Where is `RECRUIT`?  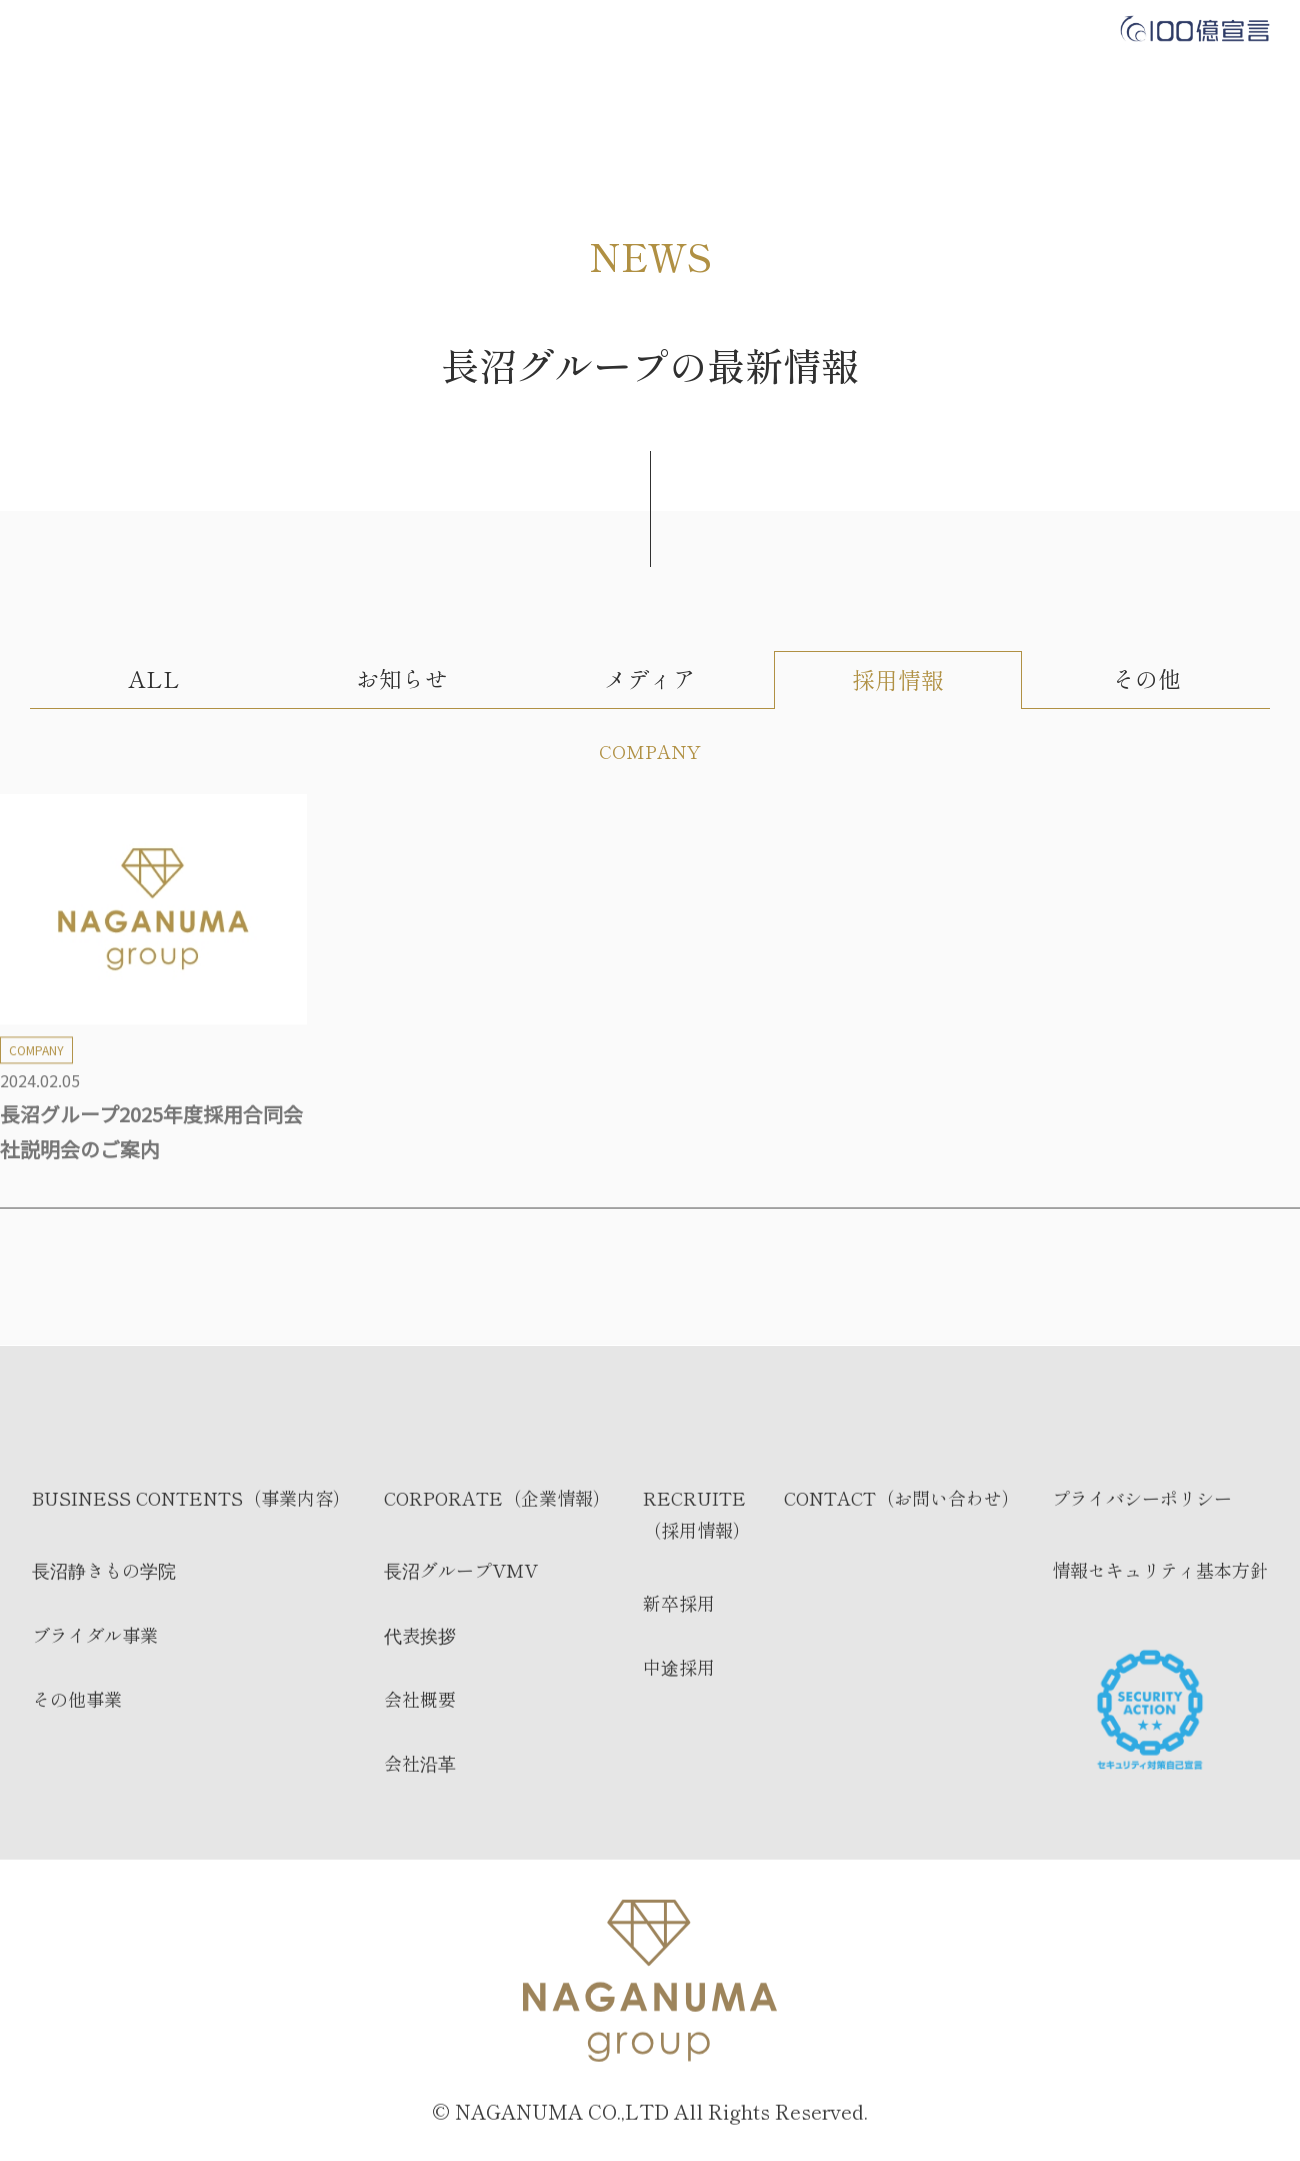
RECRUIT is located at coordinates (669, 30).